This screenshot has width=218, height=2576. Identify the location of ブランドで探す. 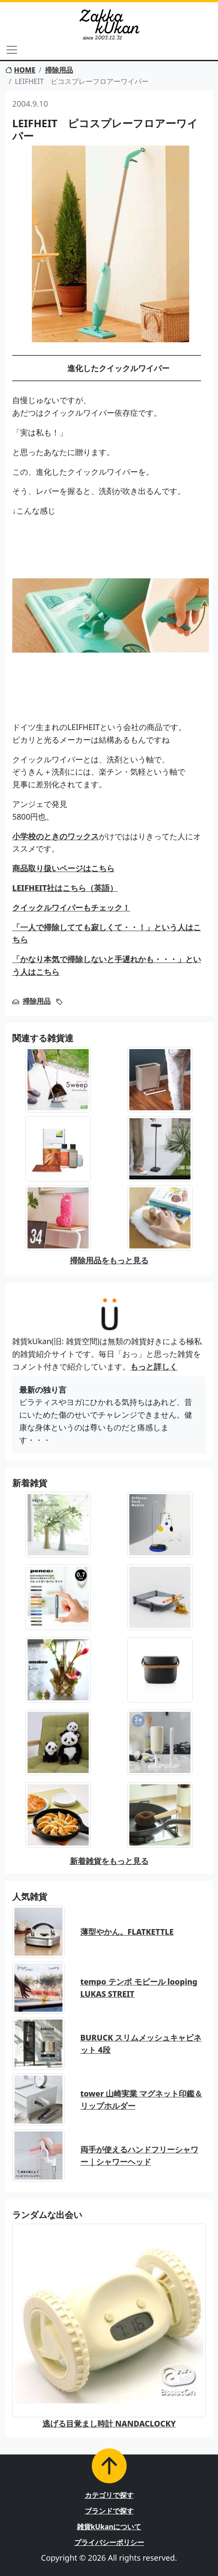
(109, 2511).